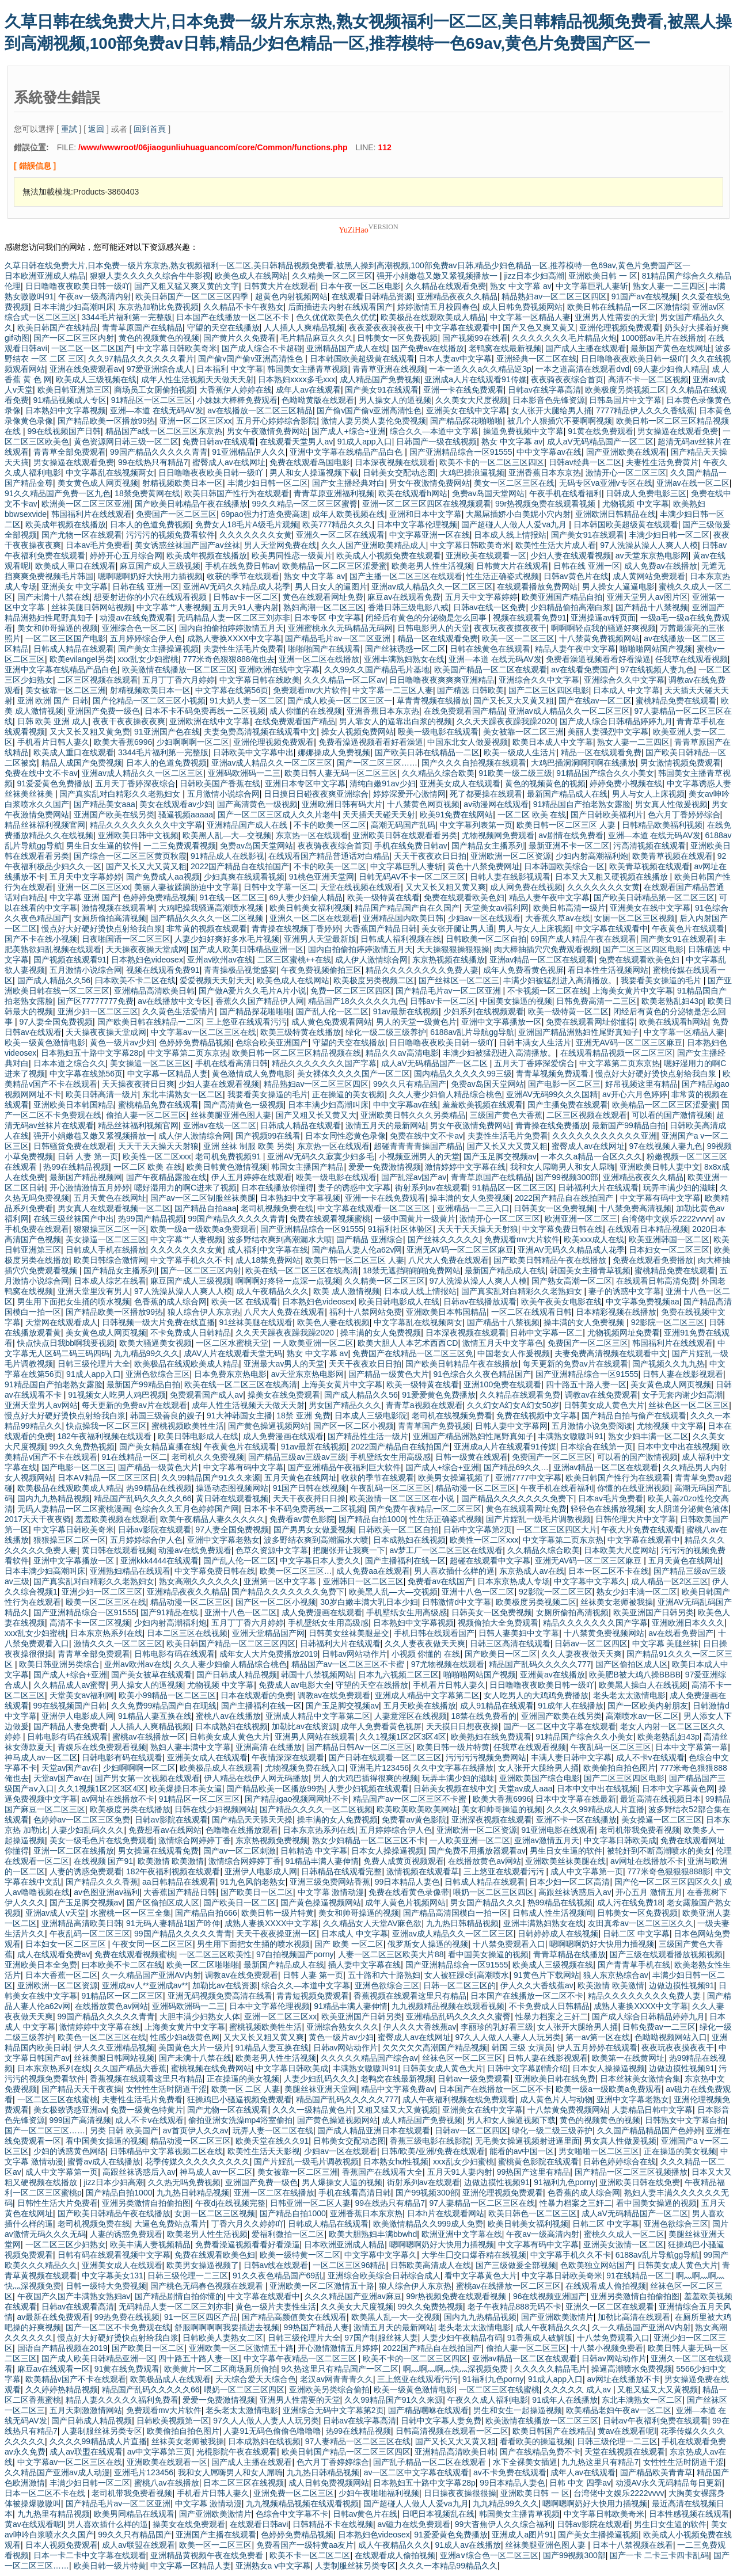 This screenshot has width=737, height=2576. What do you see at coordinates (513, 1353) in the screenshot?
I see `中国老女人作爰视频` at bounding box center [513, 1353].